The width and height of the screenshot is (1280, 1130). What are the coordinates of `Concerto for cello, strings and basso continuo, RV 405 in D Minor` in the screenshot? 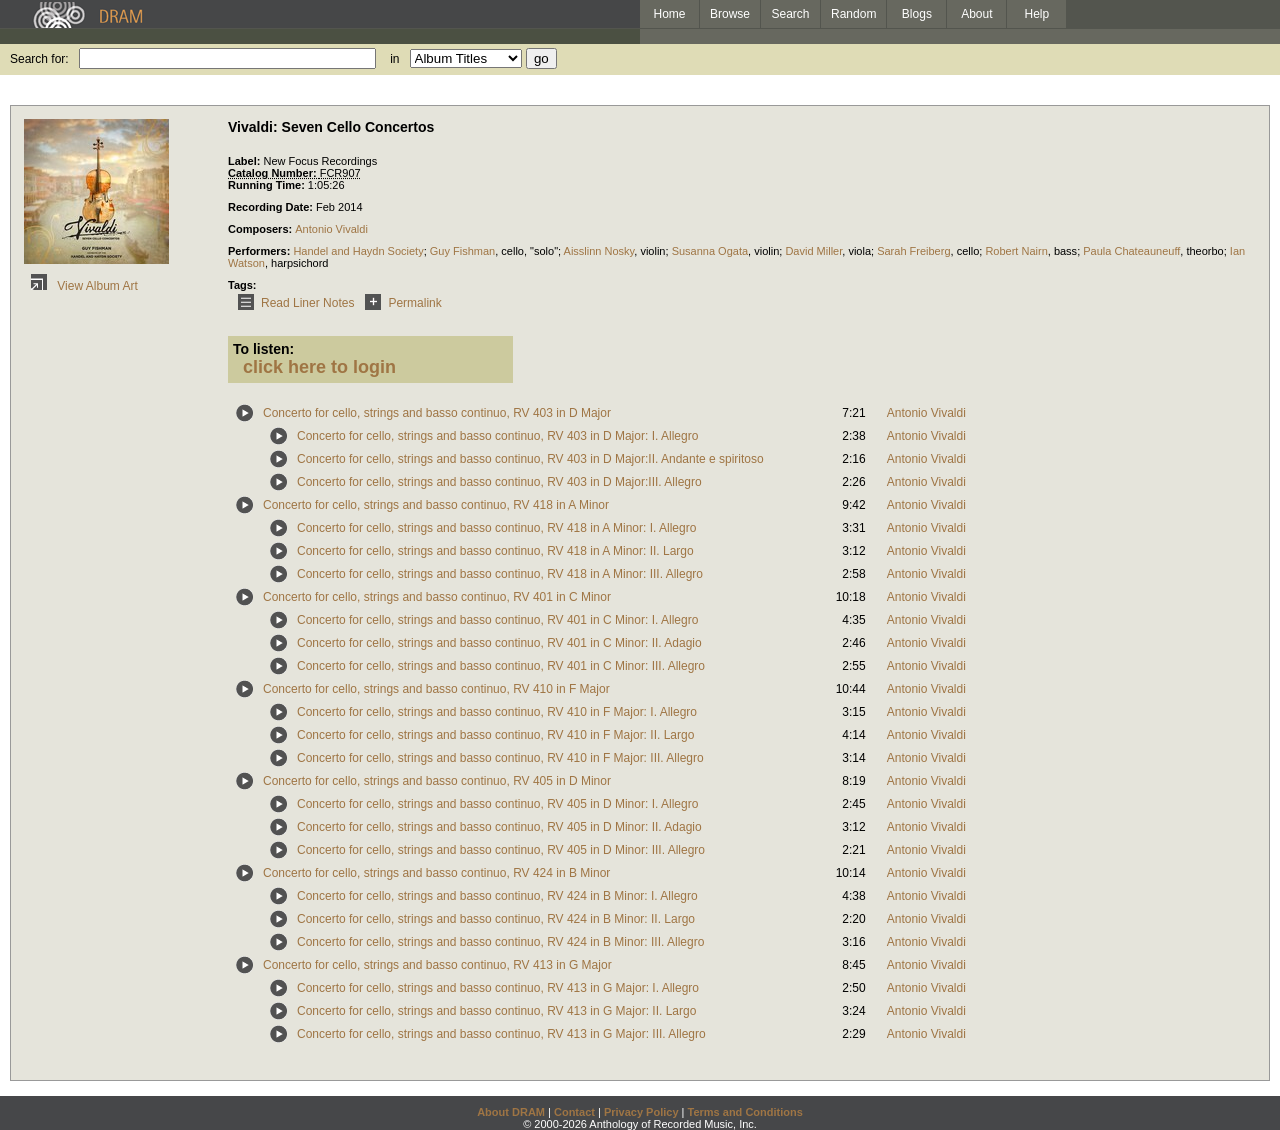 It's located at (437, 781).